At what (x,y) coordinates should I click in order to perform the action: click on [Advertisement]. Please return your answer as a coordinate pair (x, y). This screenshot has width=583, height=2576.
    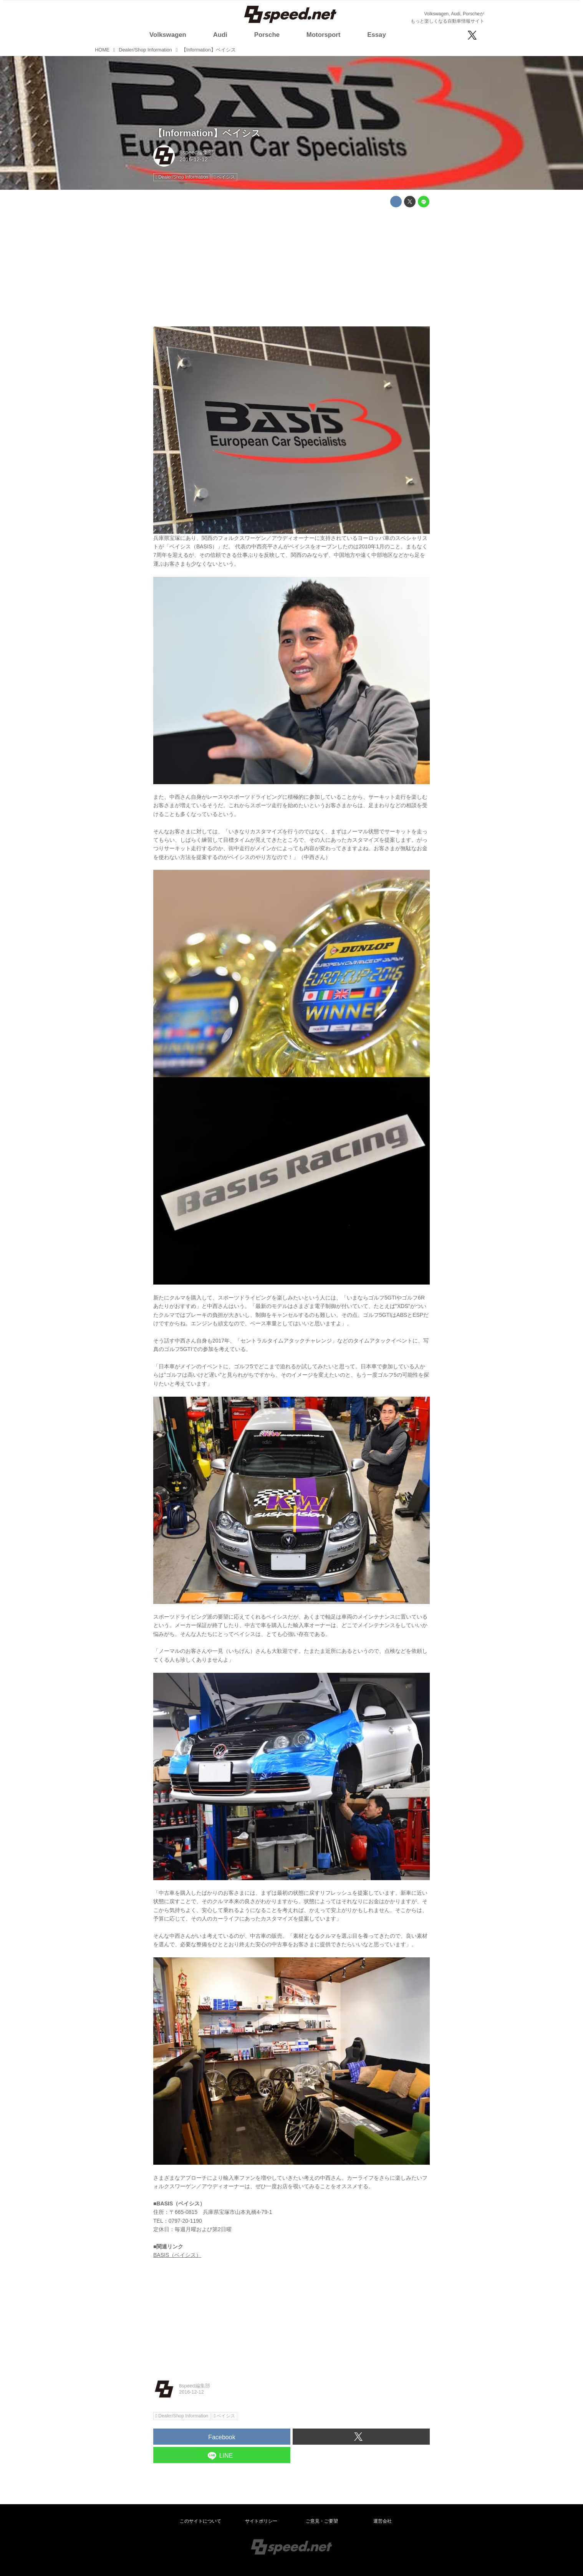
    Looking at the image, I should click on (291, 267).